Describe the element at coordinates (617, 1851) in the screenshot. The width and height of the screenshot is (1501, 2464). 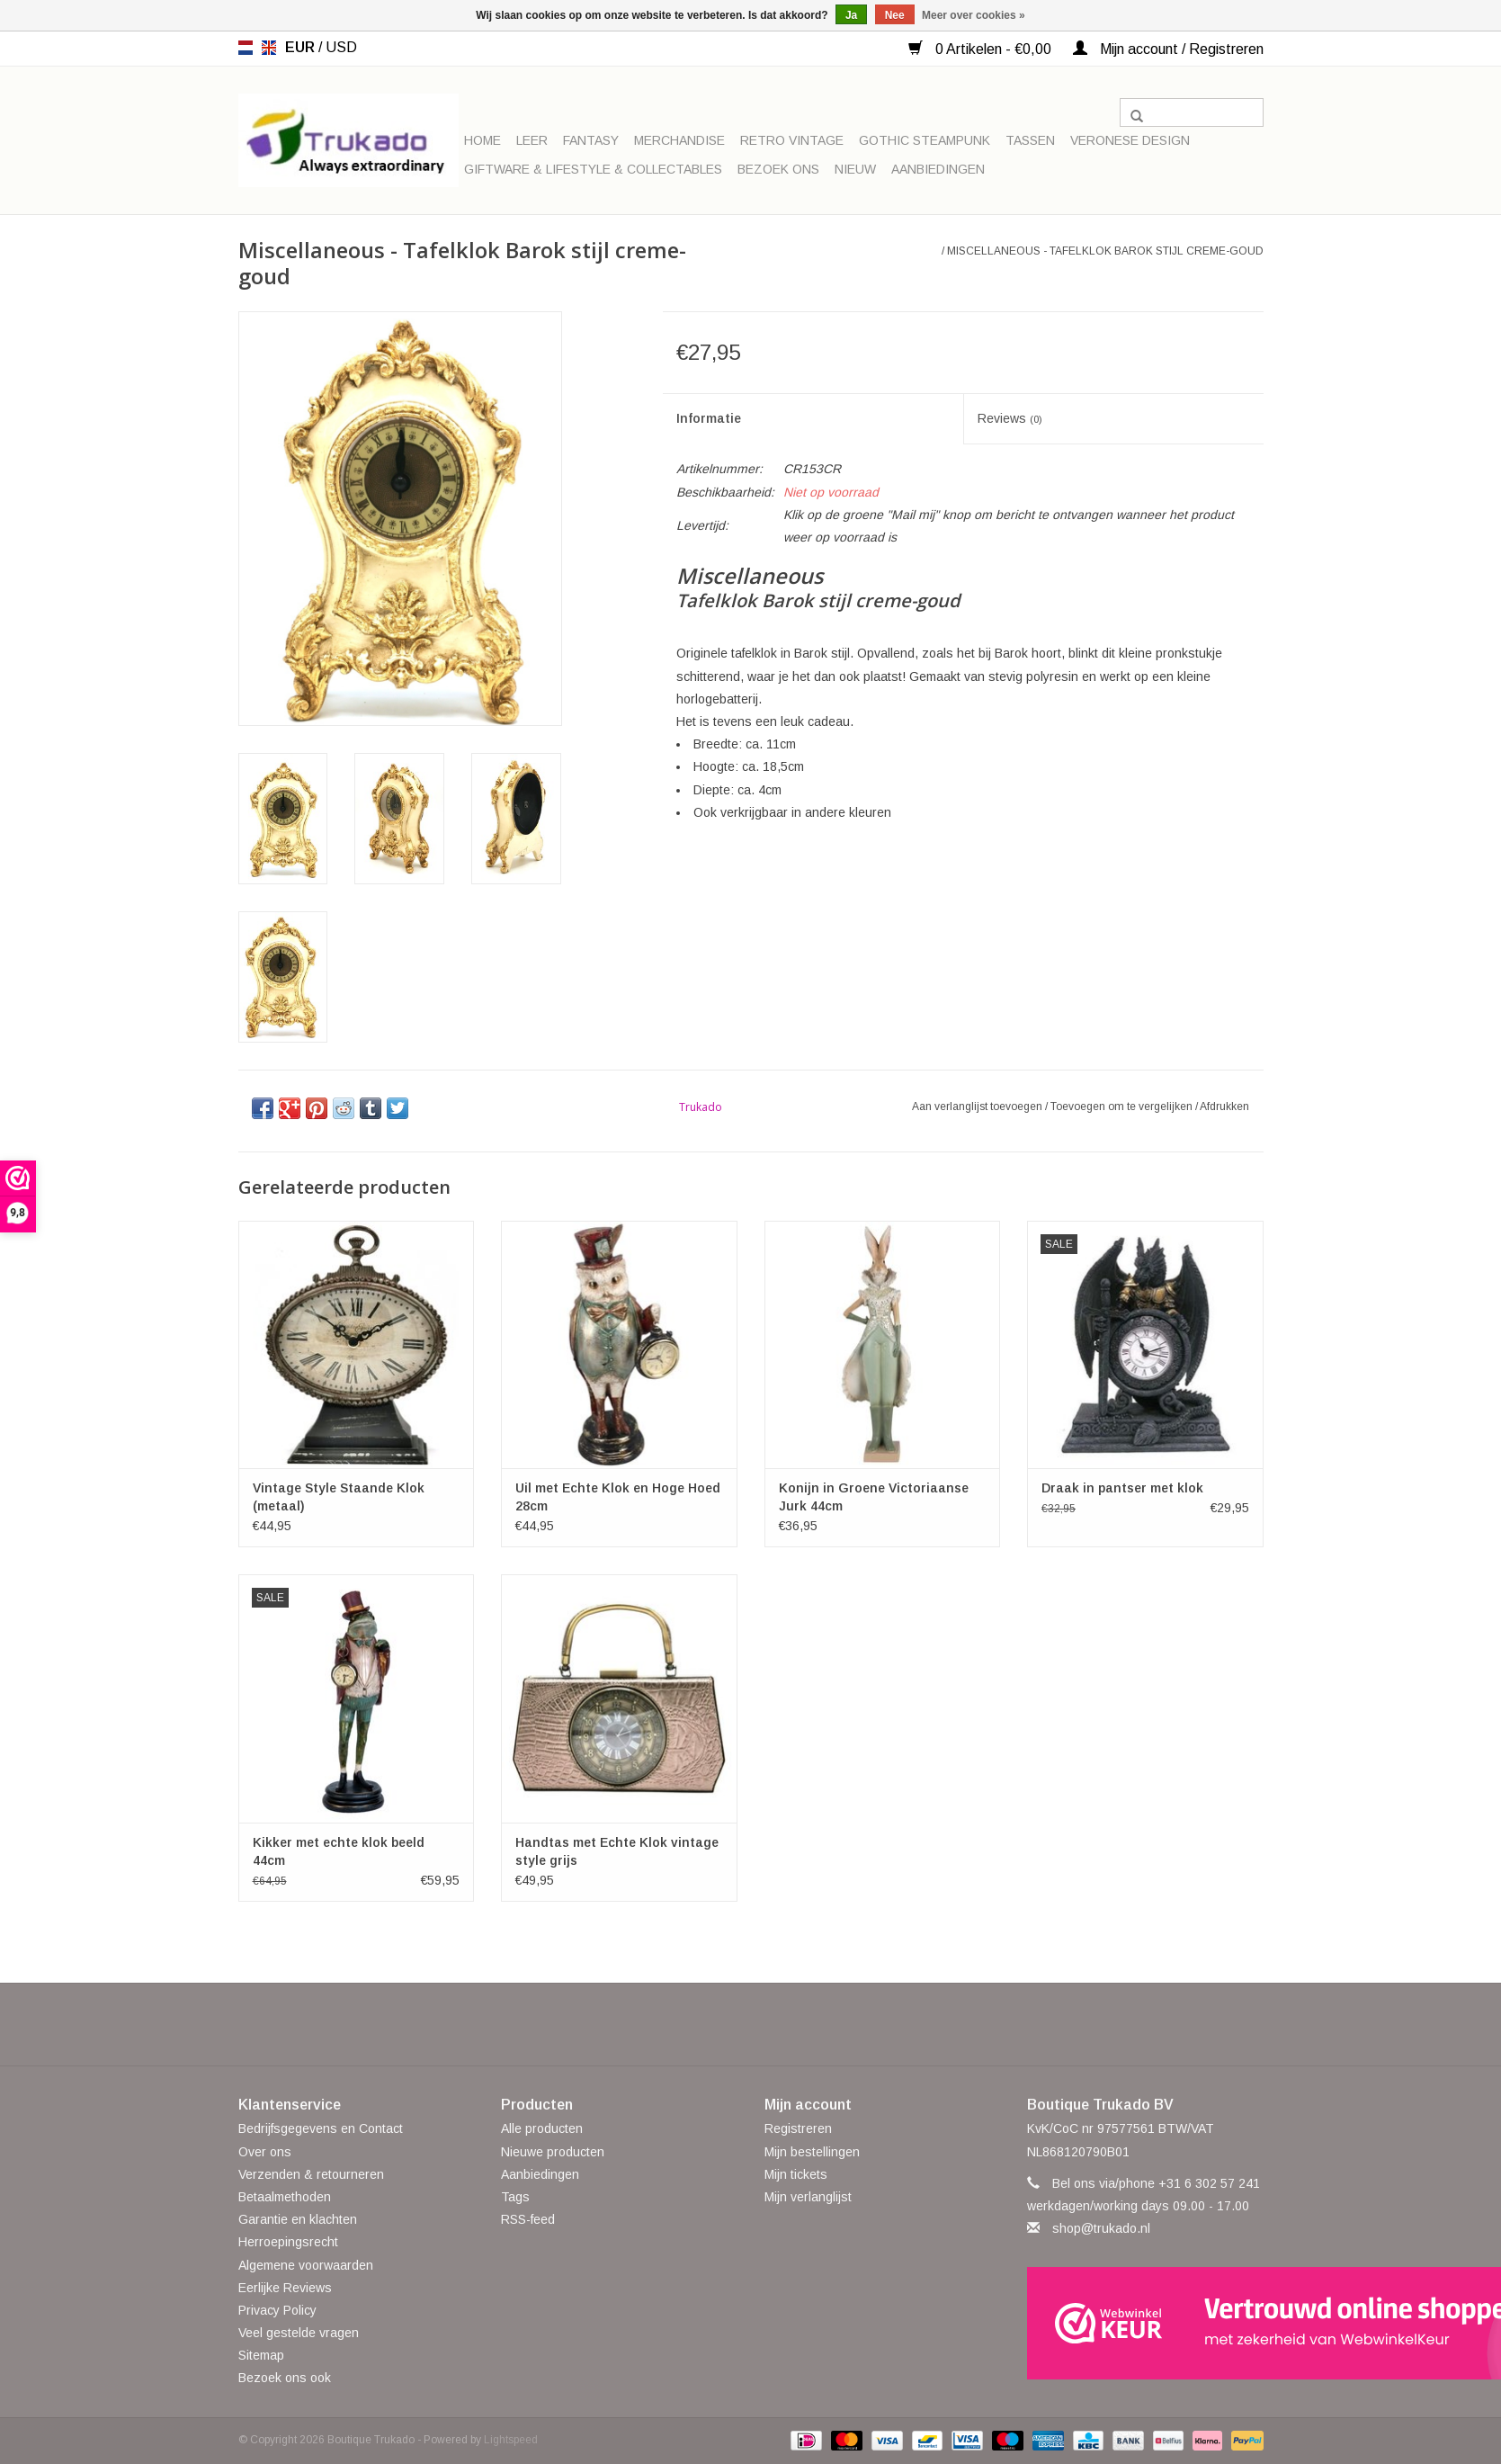
I see `Handtas met Echte Klok vintage style grijs` at that location.